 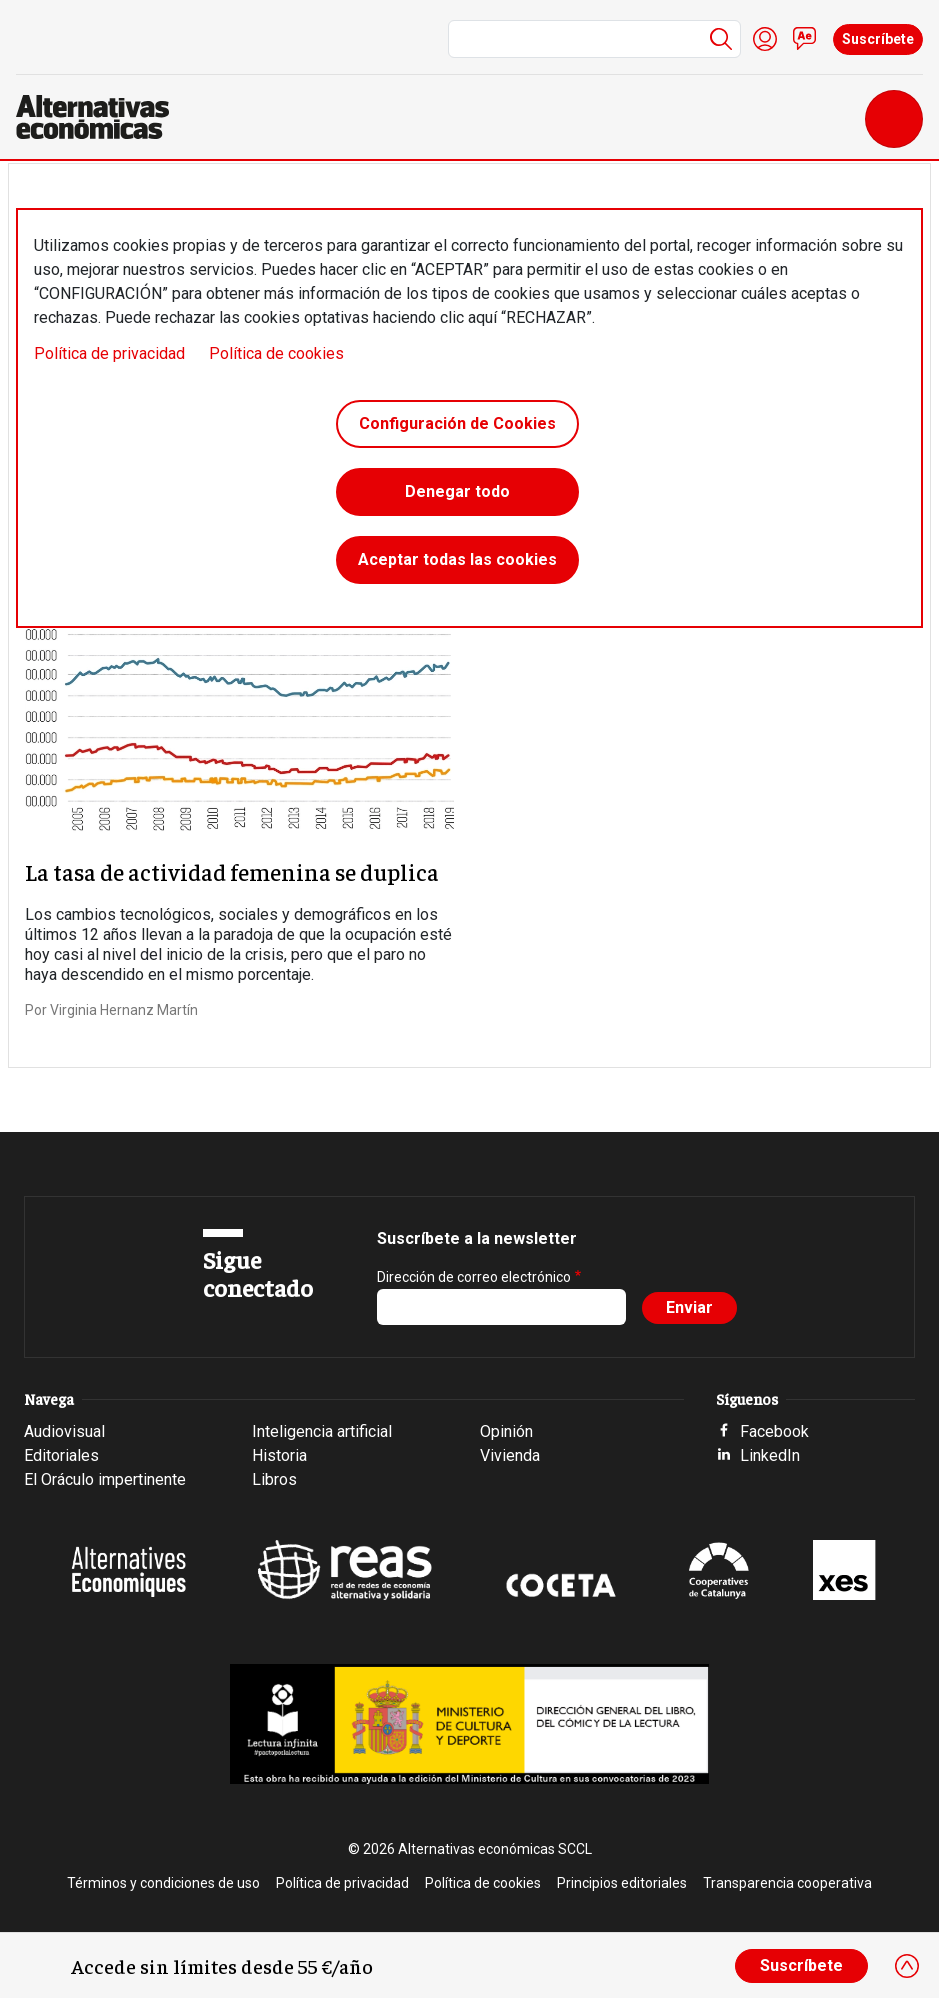 I want to click on Editoriales, so click(x=61, y=1455).